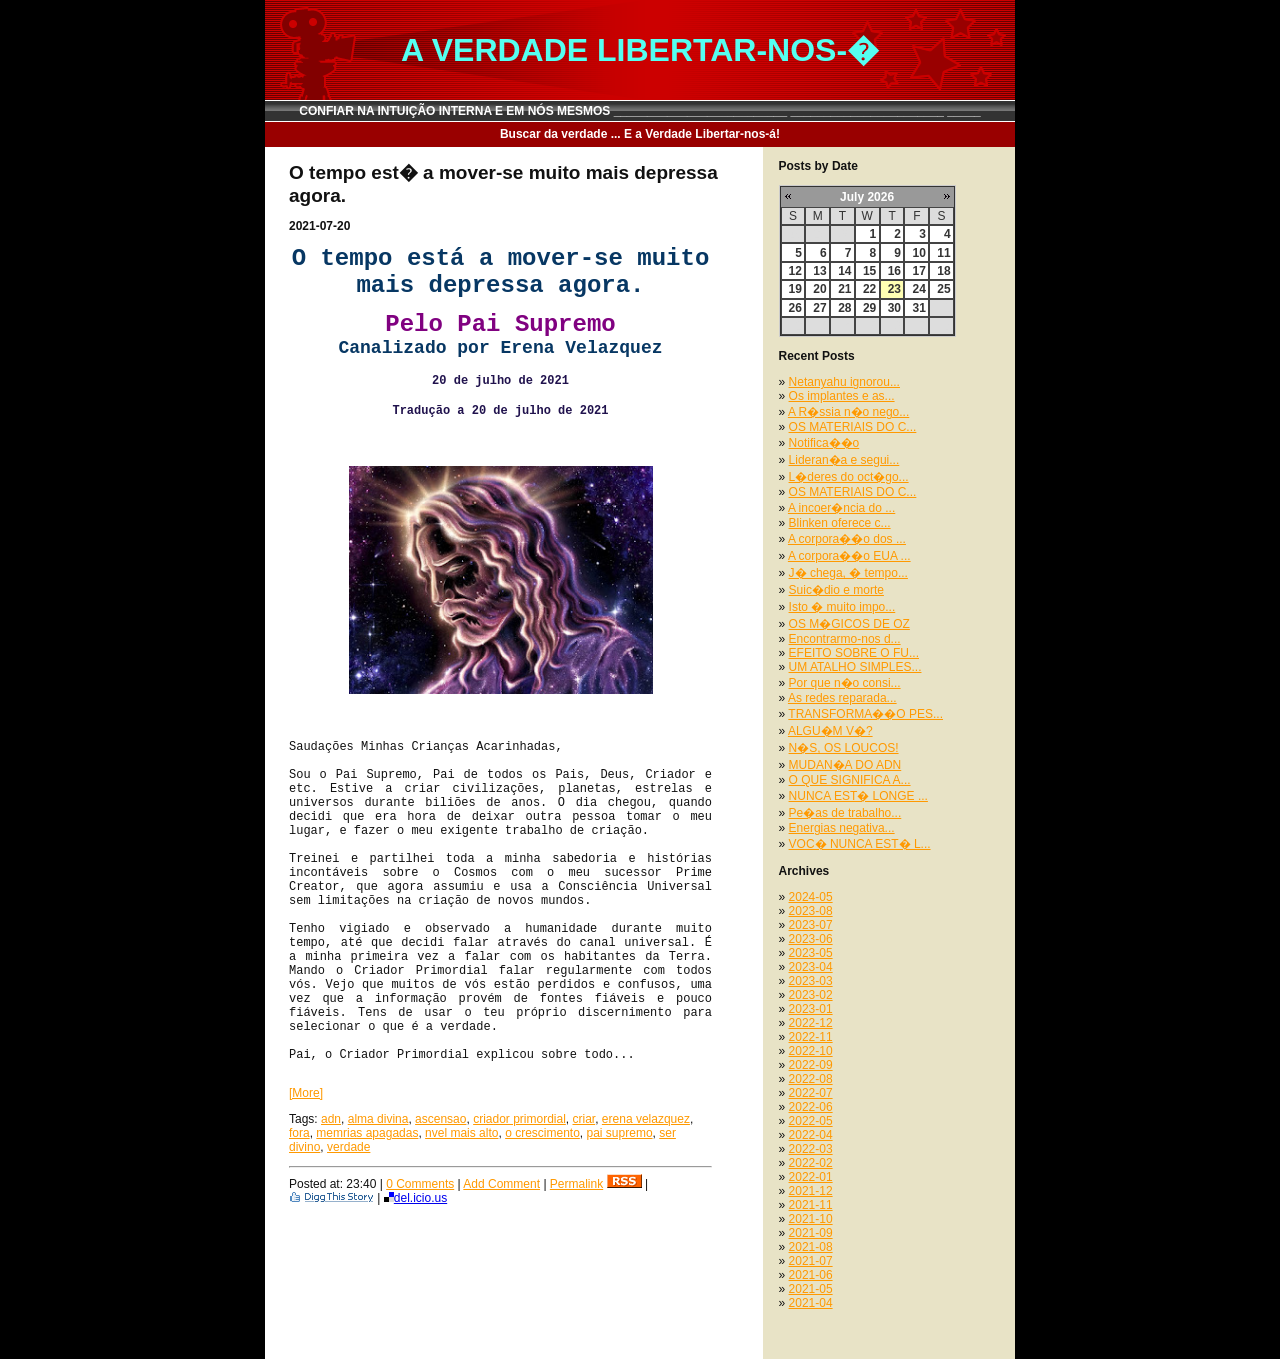 Image resolution: width=1280 pixels, height=1359 pixels. Describe the element at coordinates (811, 995) in the screenshot. I see `2023-02` at that location.